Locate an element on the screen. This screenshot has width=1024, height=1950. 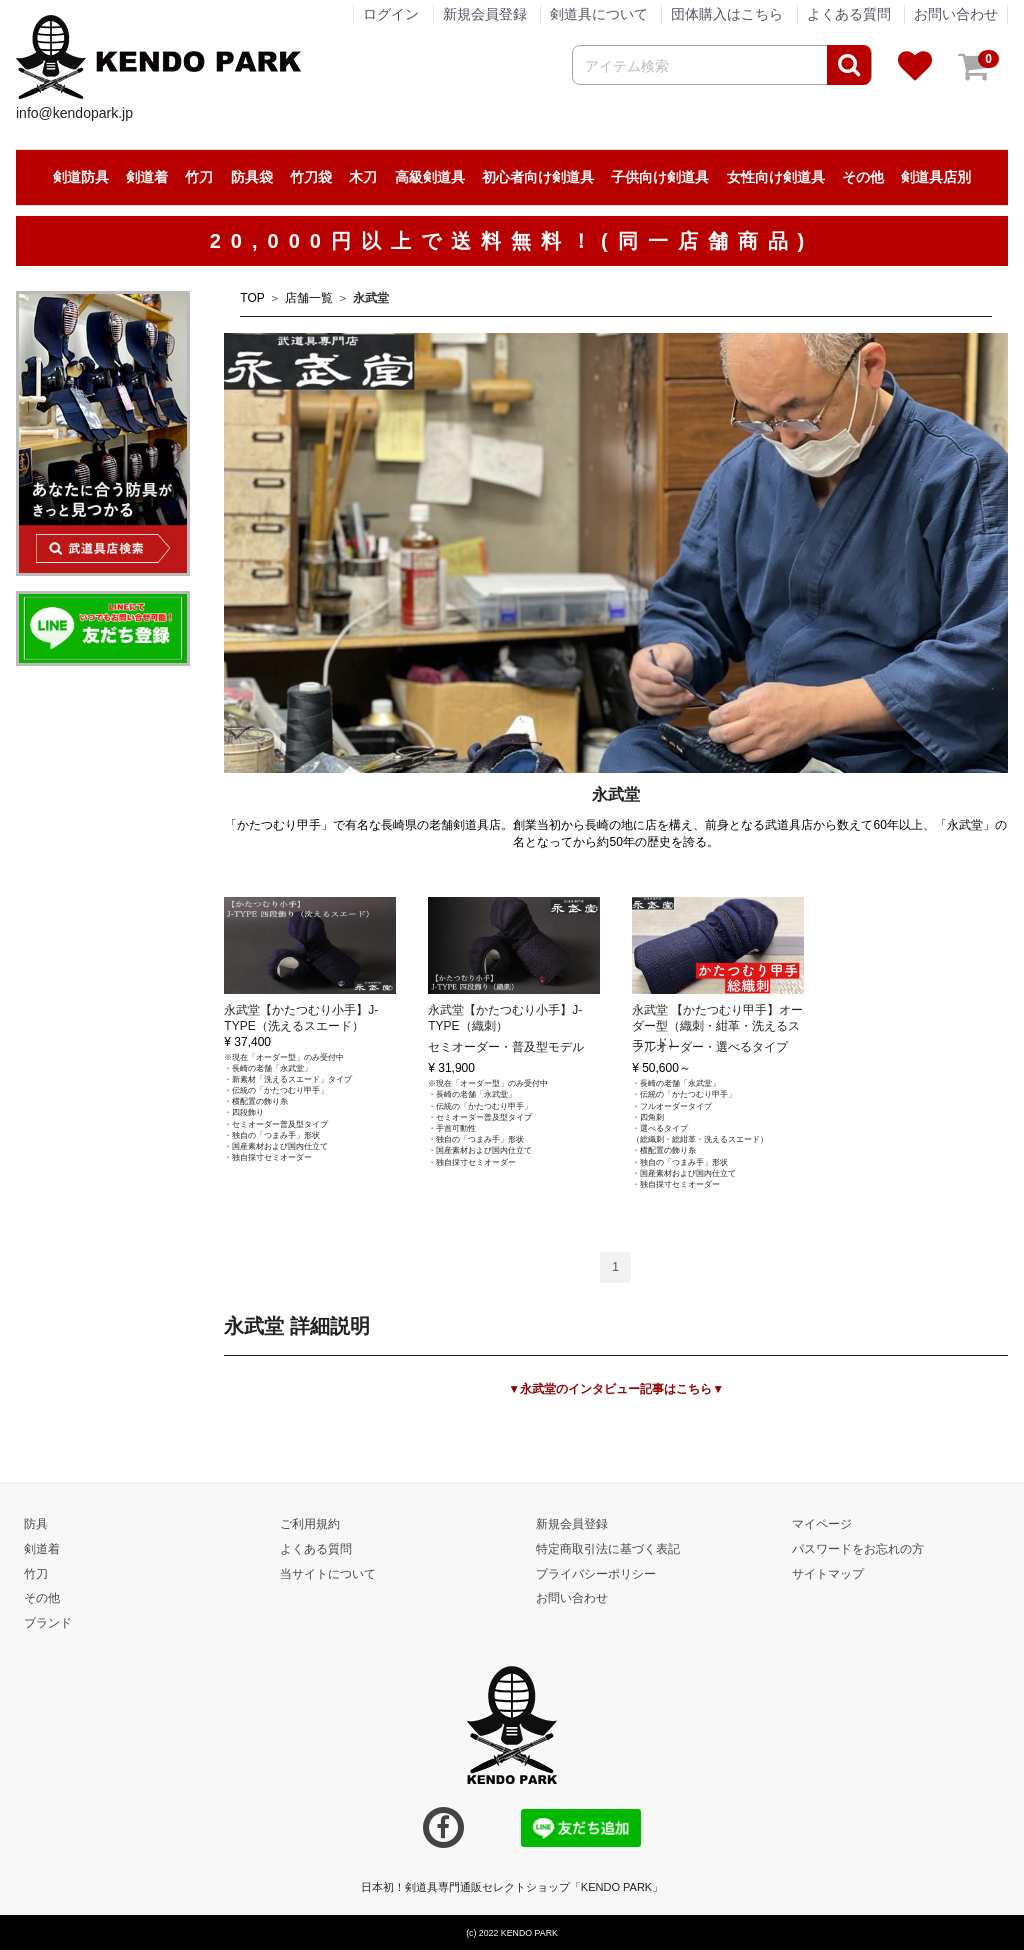
高級剣道具 is located at coordinates (430, 177).